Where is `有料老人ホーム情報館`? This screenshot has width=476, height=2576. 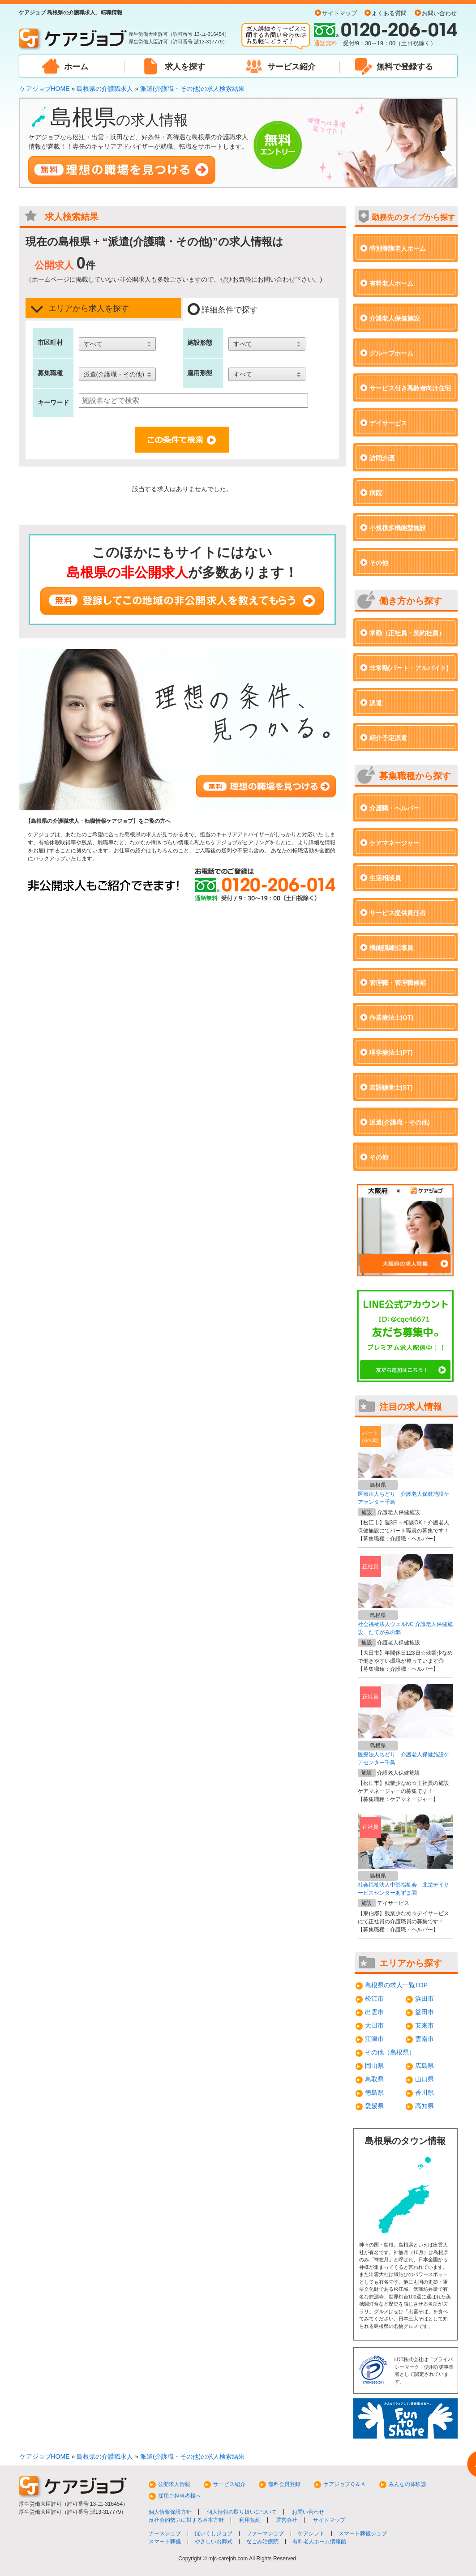
有料老人ホーム情報館 is located at coordinates (319, 2541).